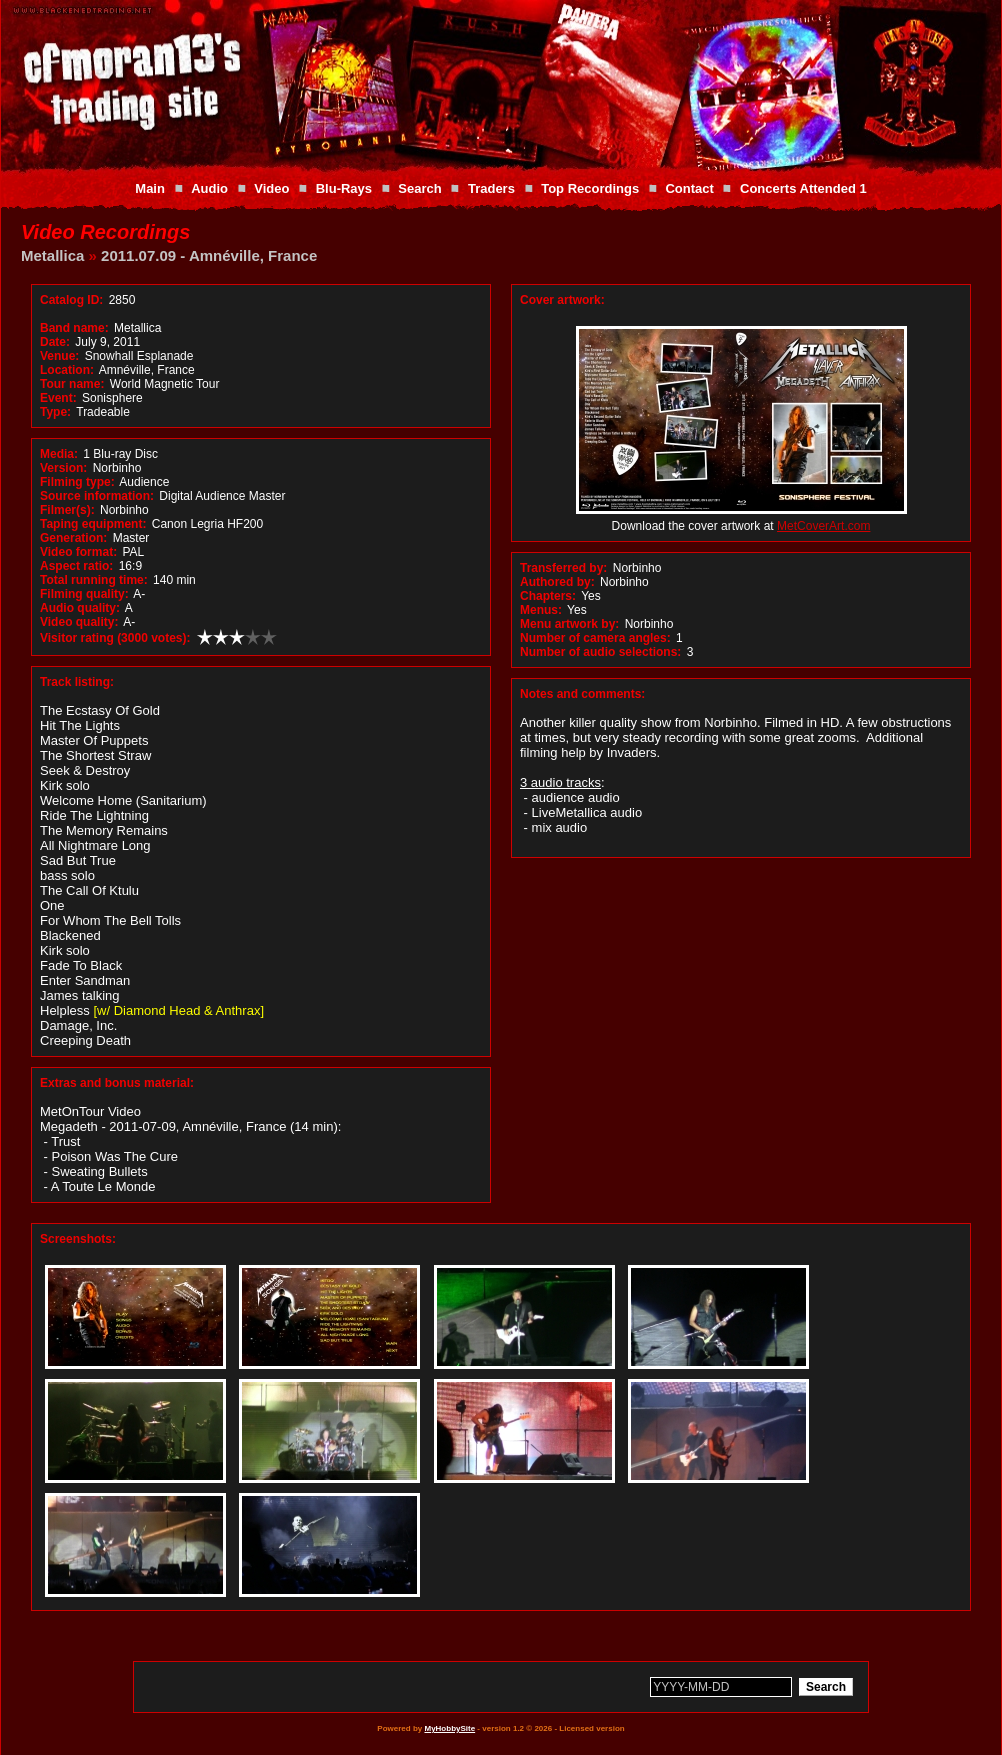 This screenshot has width=1002, height=1755. Describe the element at coordinates (79, 622) in the screenshot. I see `Video quality:` at that location.